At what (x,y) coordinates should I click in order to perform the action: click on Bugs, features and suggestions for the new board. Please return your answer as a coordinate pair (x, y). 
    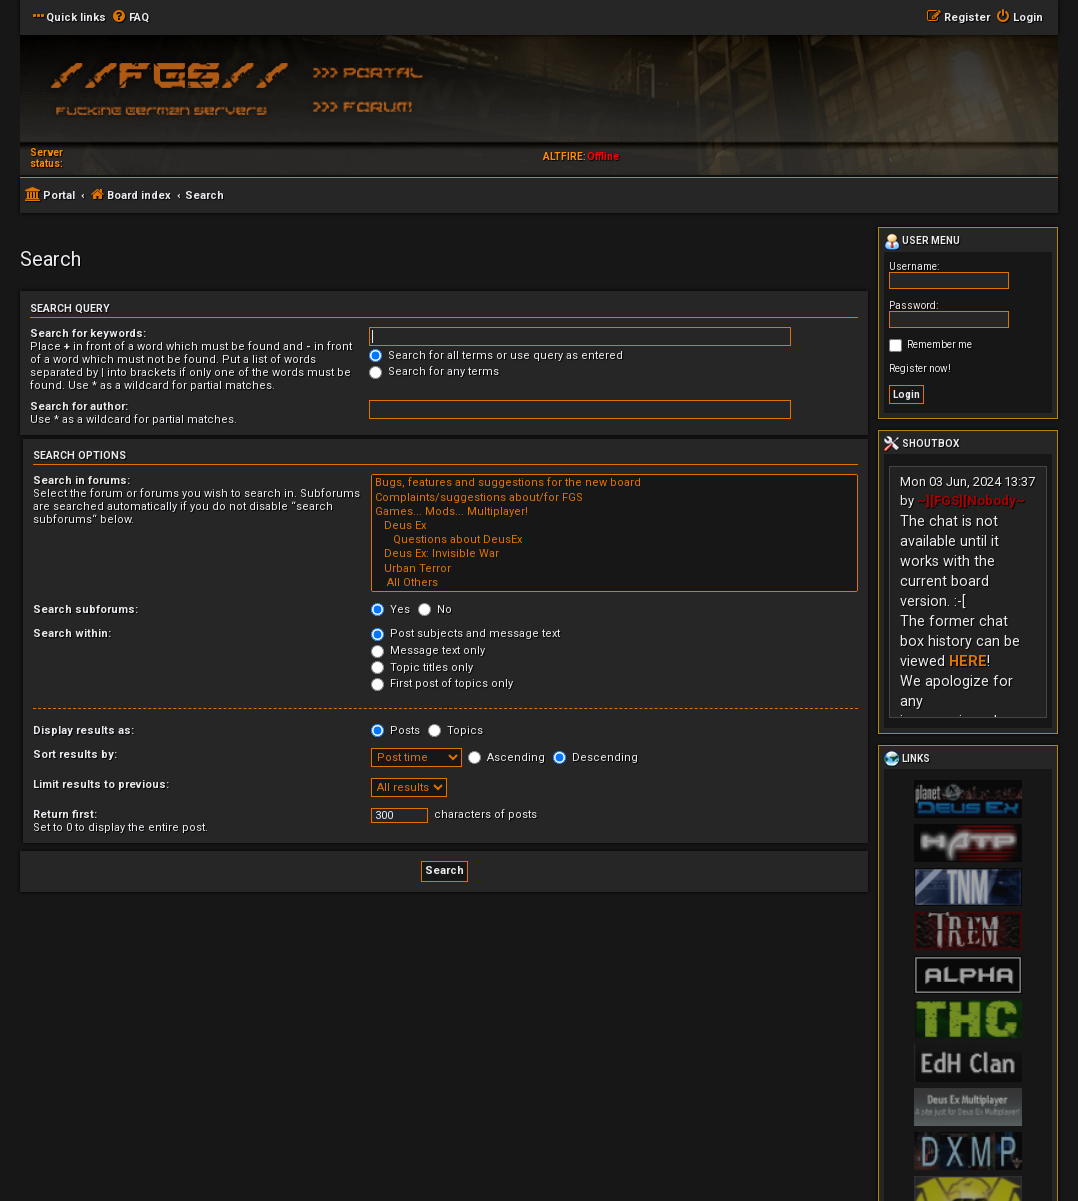
    Looking at the image, I should click on (614, 483).